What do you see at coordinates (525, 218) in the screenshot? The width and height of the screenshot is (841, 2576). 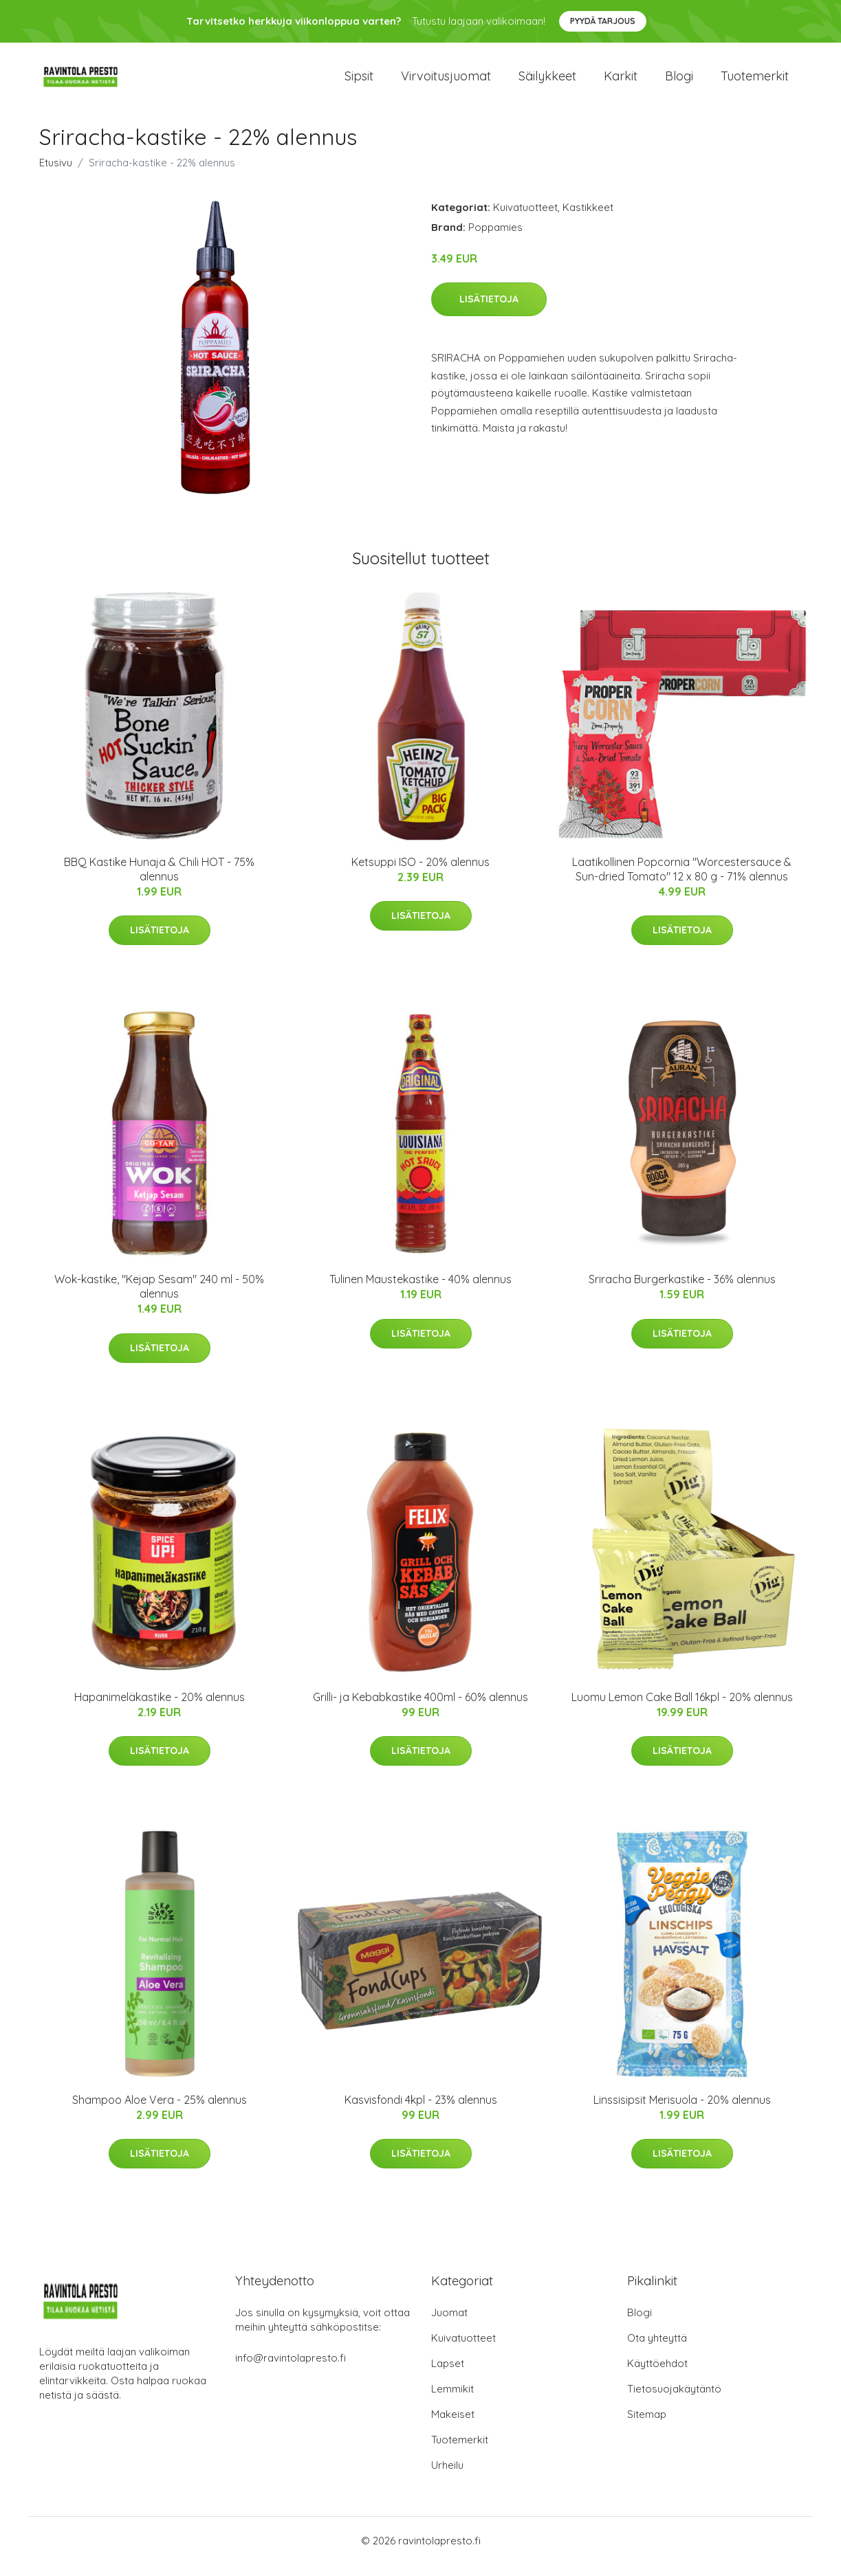 I see `Kuivatuotteet` at bounding box center [525, 218].